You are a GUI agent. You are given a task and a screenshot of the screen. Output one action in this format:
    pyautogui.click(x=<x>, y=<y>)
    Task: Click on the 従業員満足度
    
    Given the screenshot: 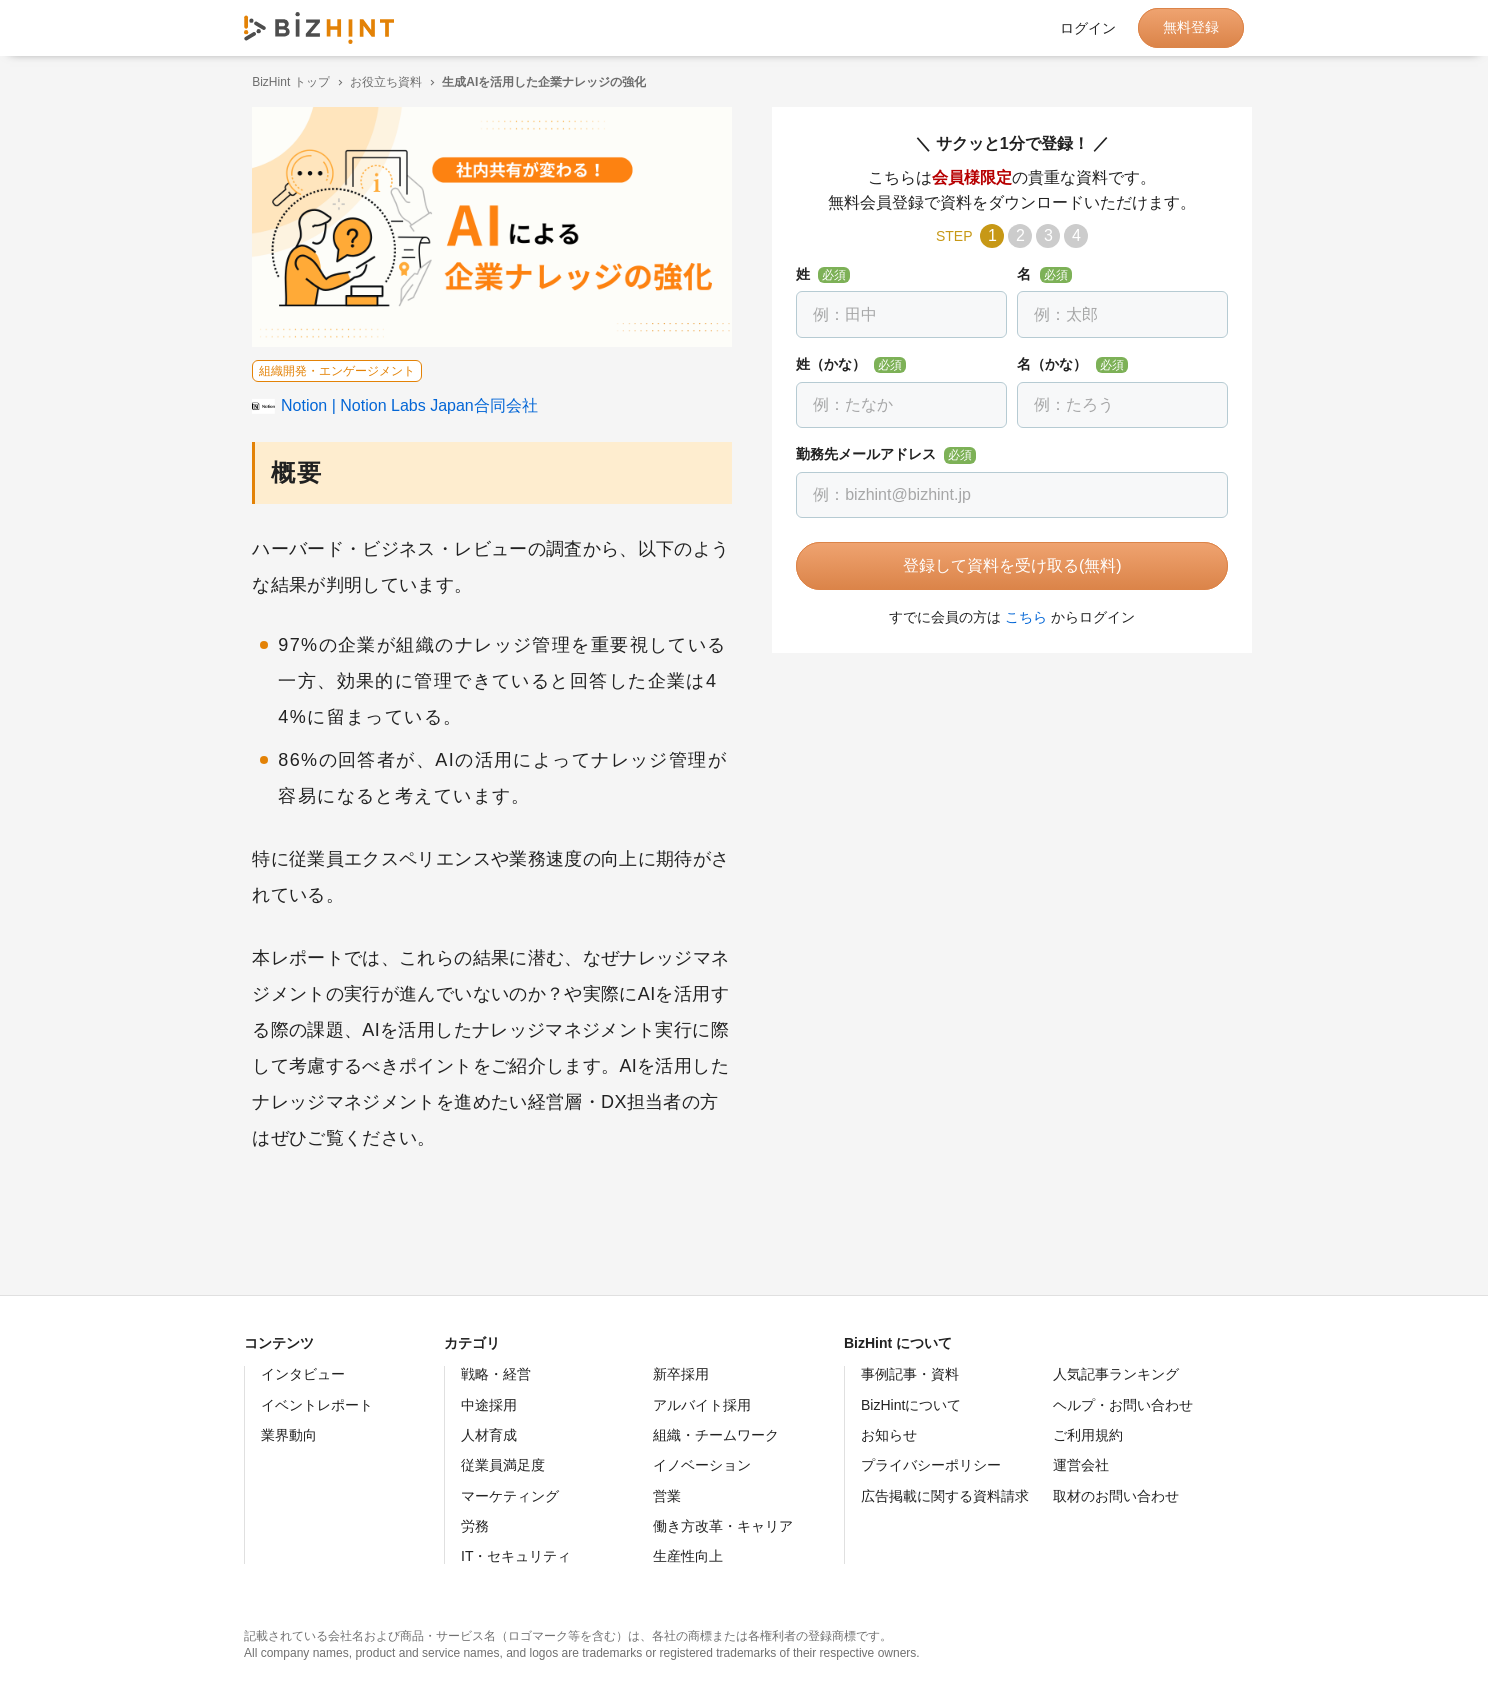 What is the action you would take?
    pyautogui.click(x=503, y=1465)
    